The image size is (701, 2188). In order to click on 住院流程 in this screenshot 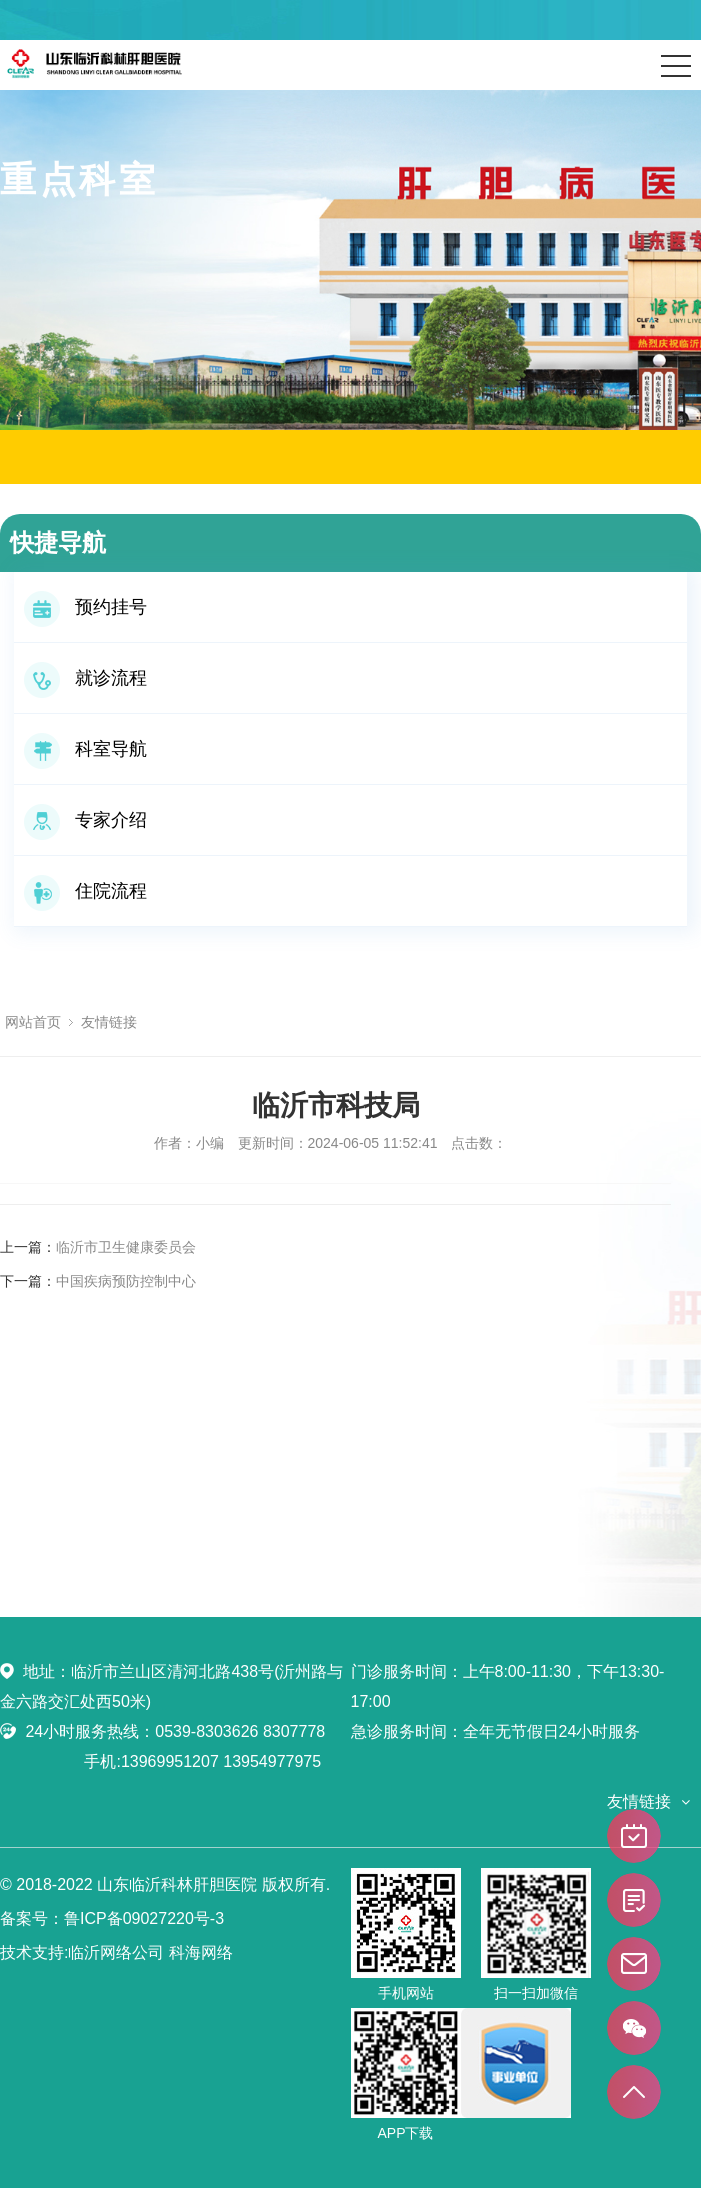, I will do `click(85, 891)`.